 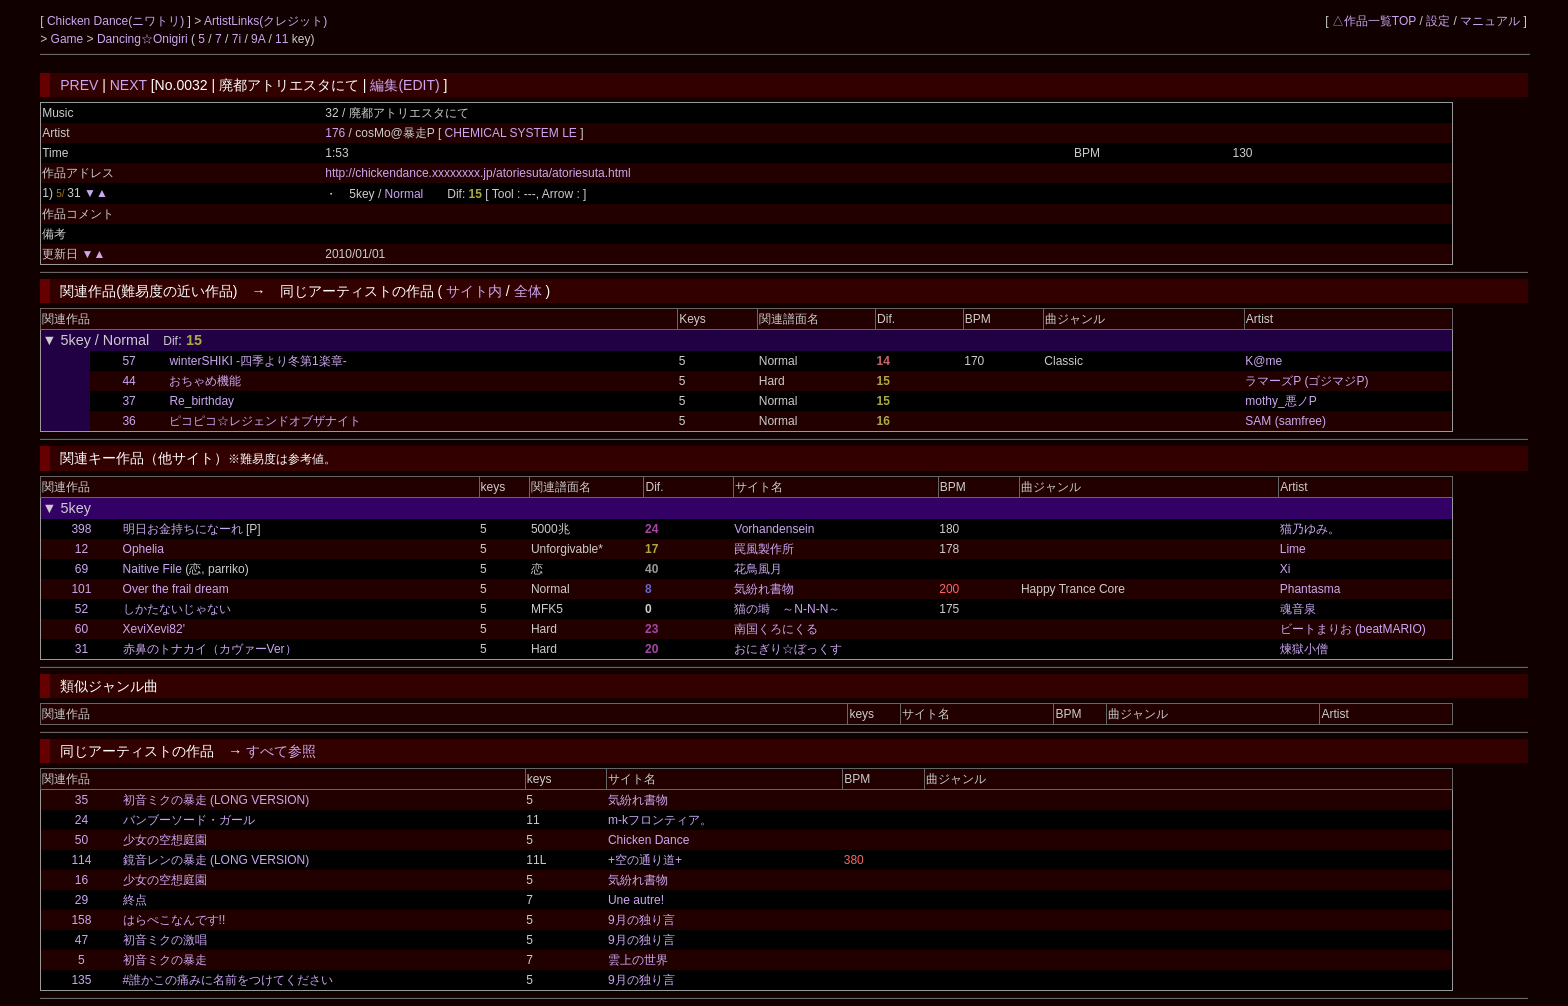 What do you see at coordinates (177, 609) in the screenshot?
I see `しかたないじゃない` at bounding box center [177, 609].